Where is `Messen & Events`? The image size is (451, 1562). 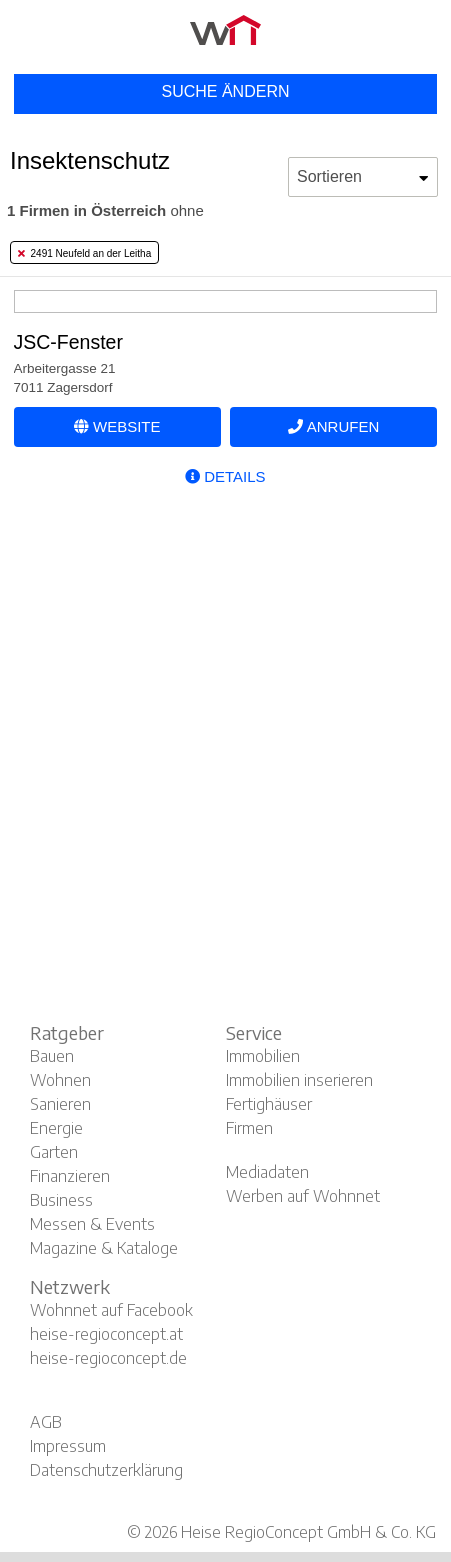
Messen & Events is located at coordinates (92, 1224).